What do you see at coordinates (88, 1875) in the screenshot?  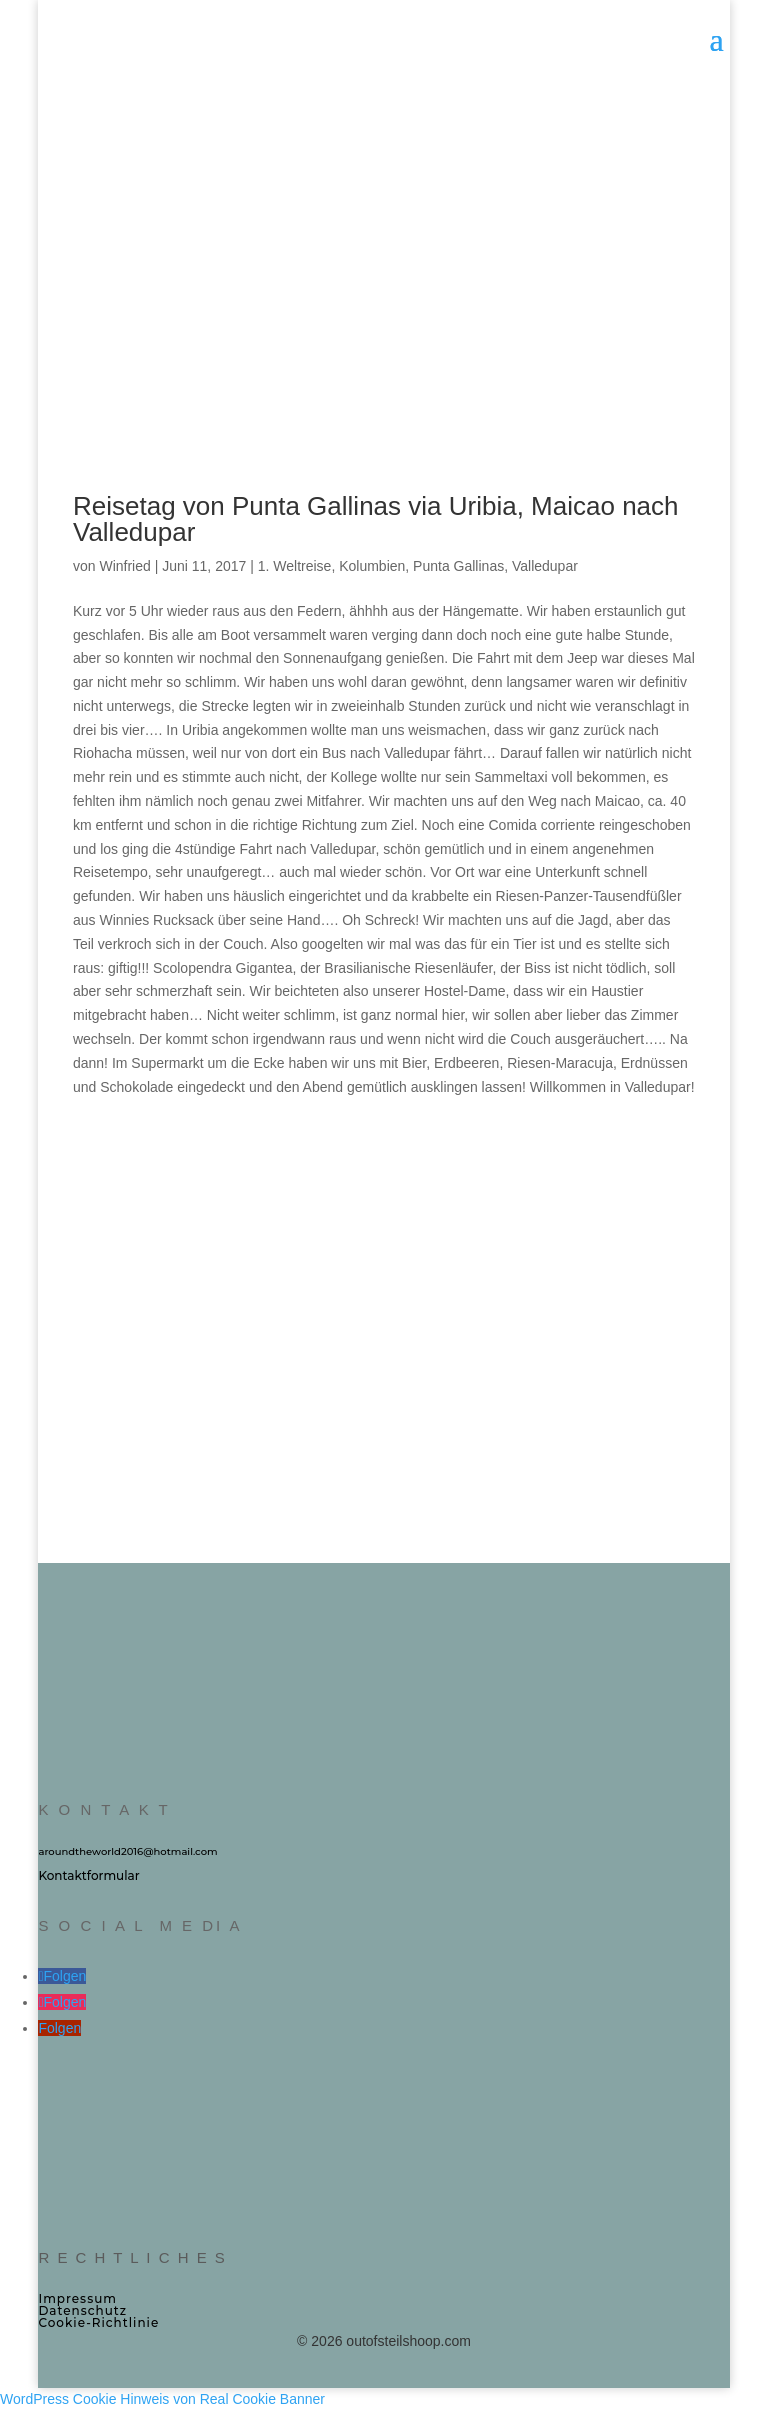 I see `Kontaktformular` at bounding box center [88, 1875].